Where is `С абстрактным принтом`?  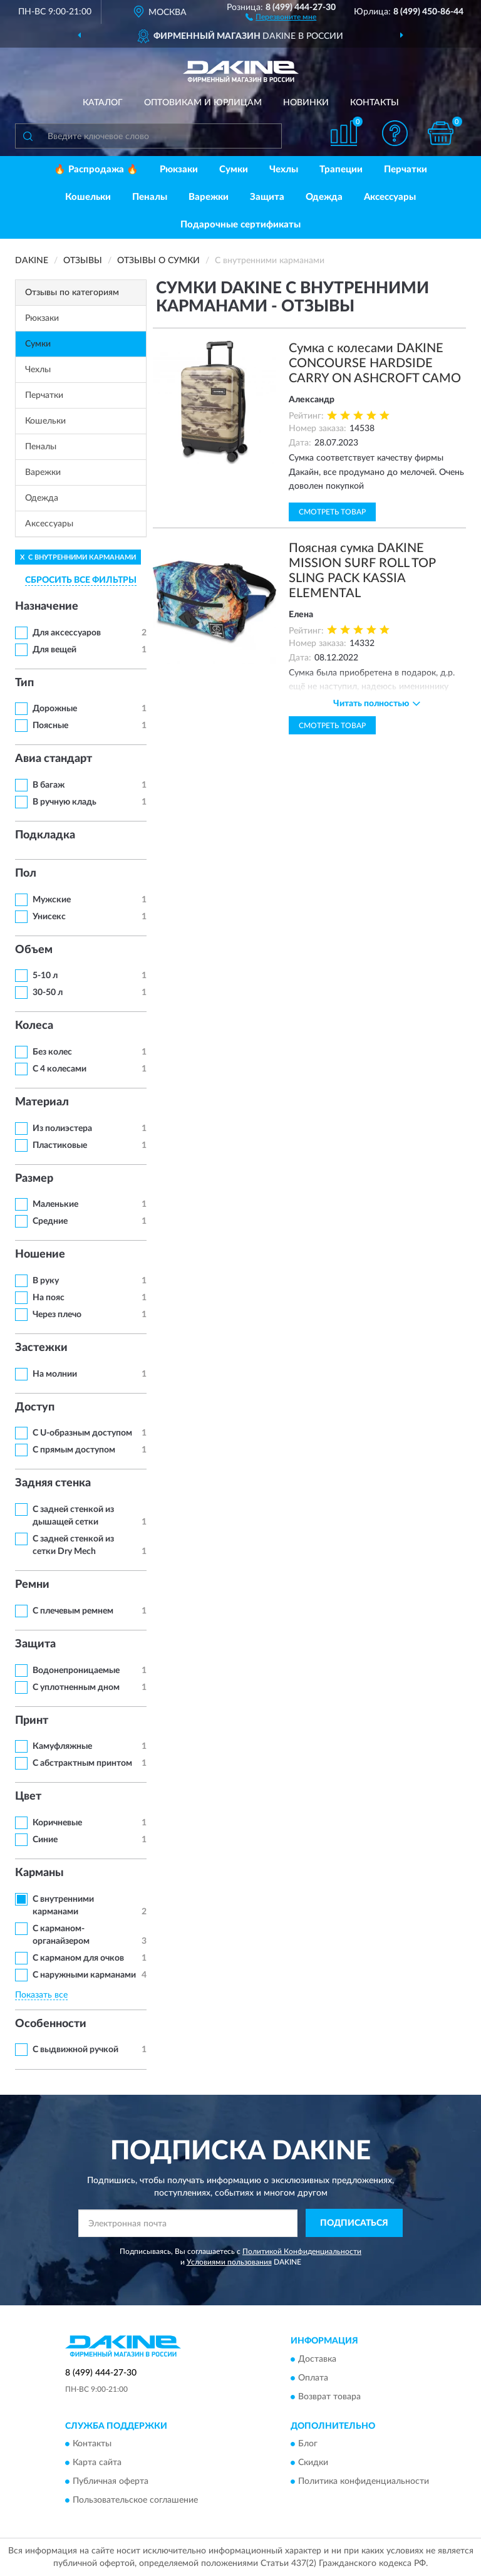
С абстрактным принтом is located at coordinates (82, 1763).